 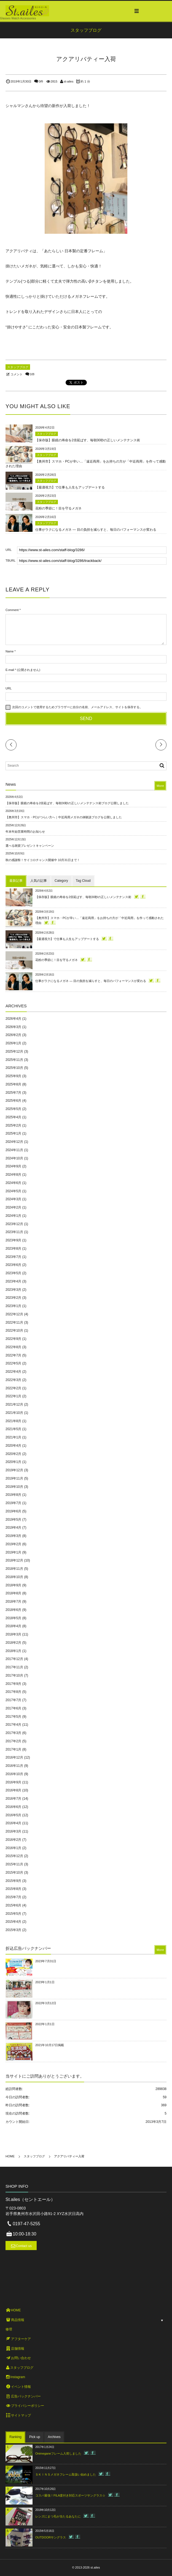 I want to click on 2024年10月, so click(x=14, y=1158).